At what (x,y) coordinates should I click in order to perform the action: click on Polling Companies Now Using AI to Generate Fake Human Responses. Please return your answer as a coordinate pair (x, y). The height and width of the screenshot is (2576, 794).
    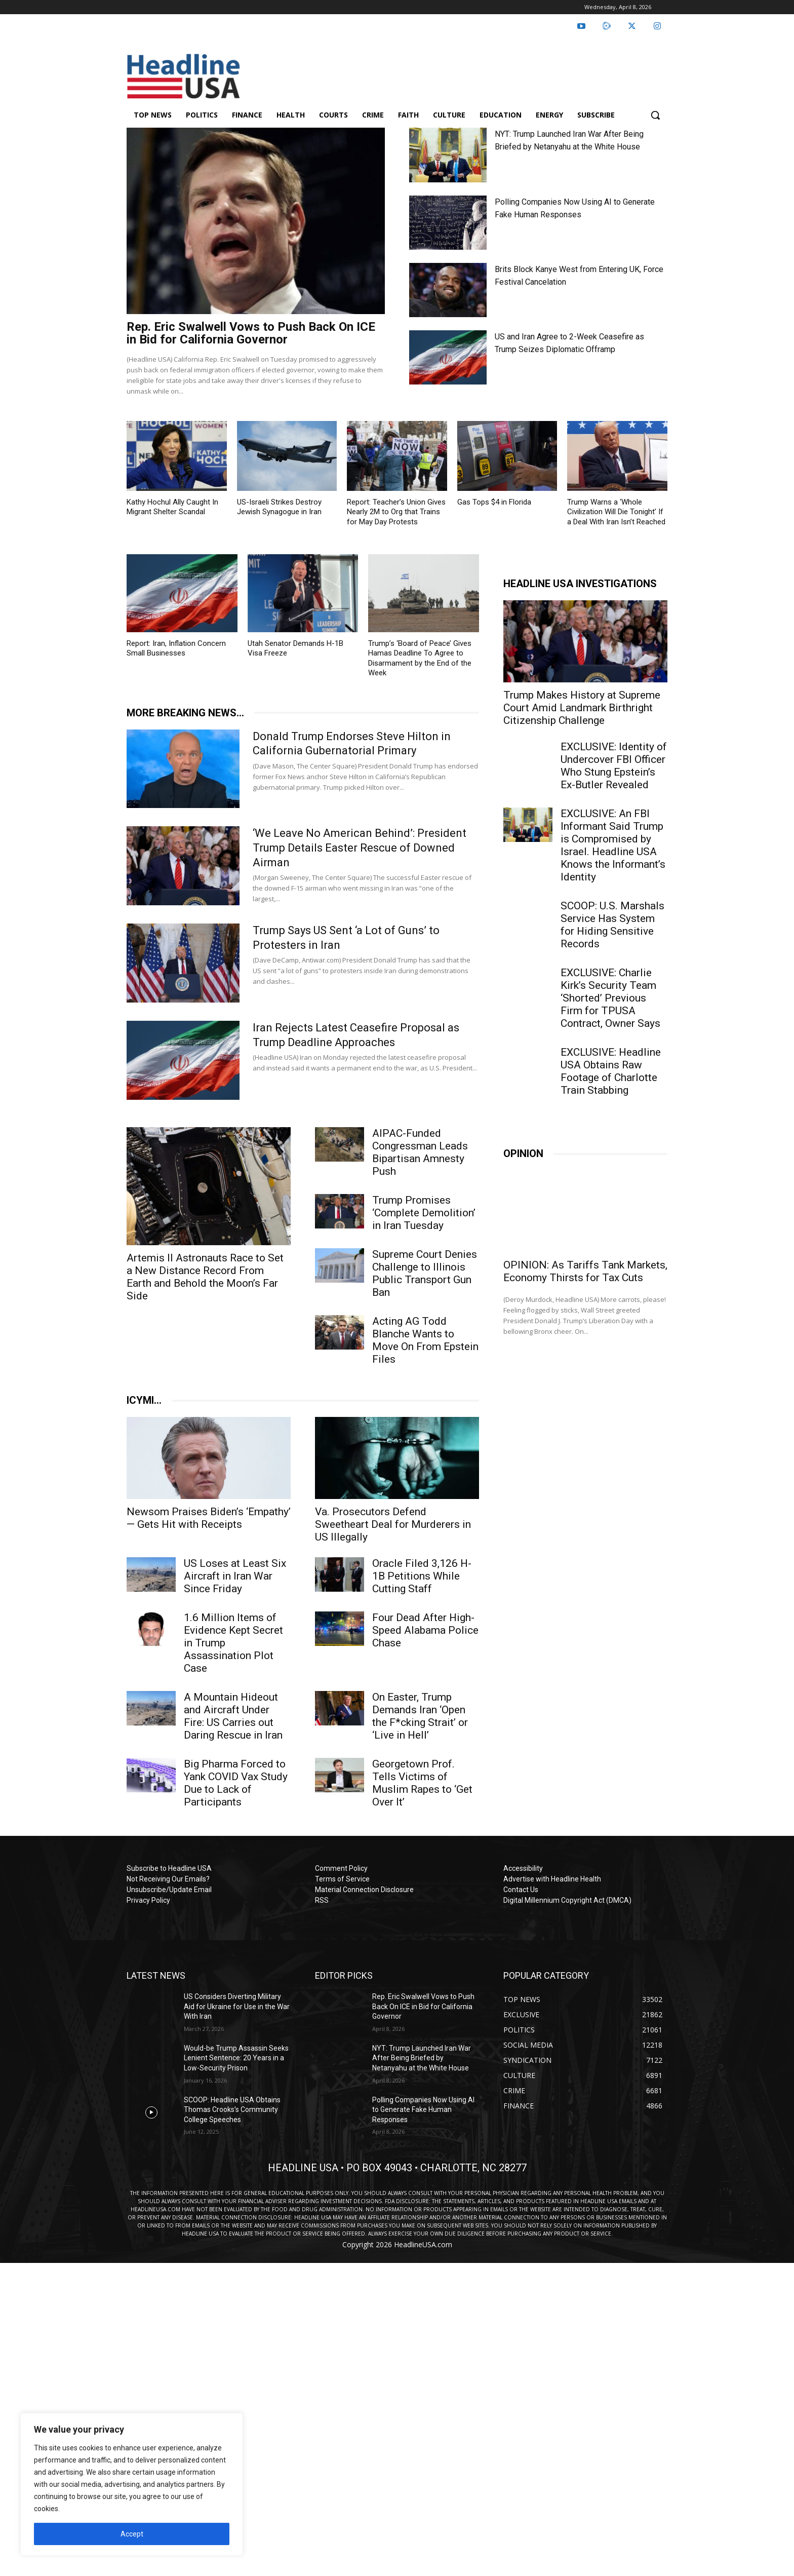
    Looking at the image, I should click on (423, 2110).